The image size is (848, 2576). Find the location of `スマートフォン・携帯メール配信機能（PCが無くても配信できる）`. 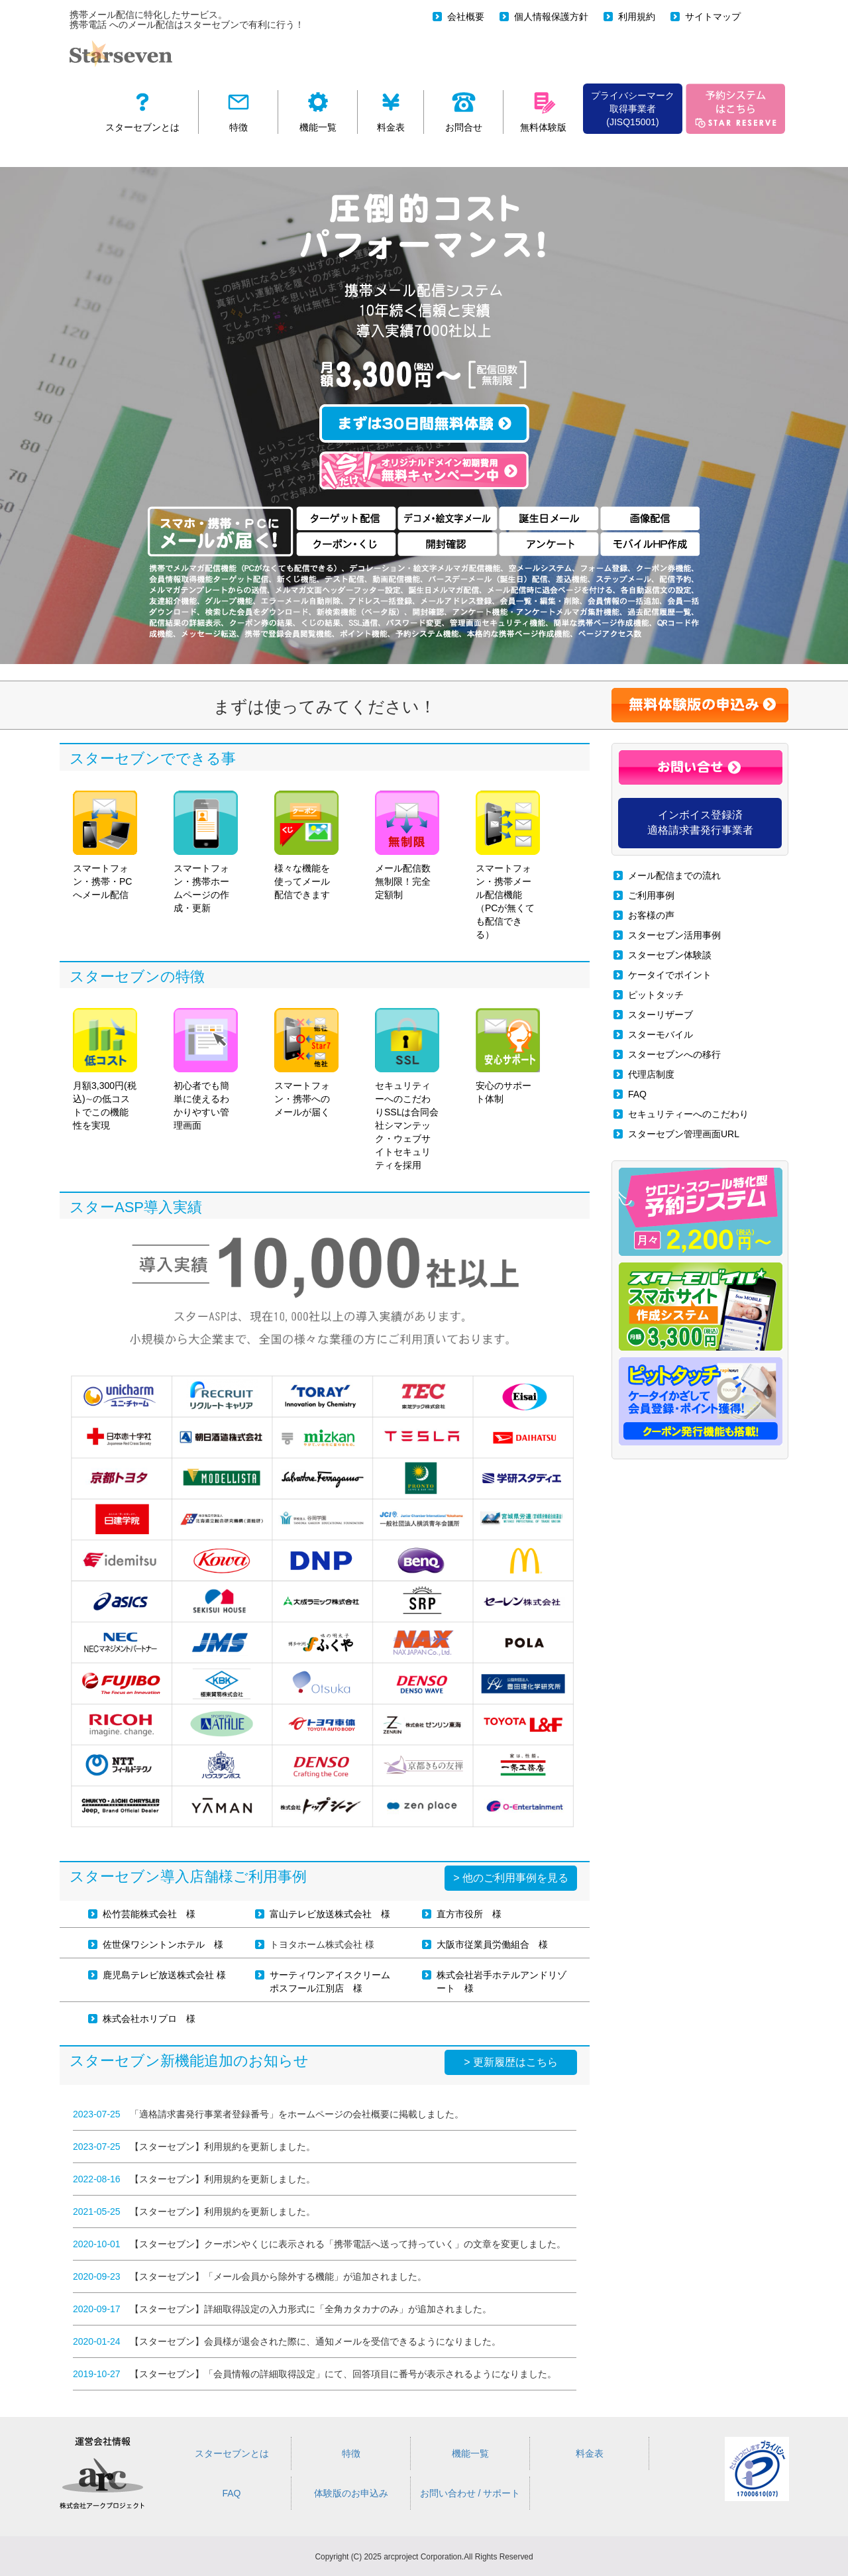

スマートフォン・携帯メール配信機能（PCが無くても配信できる） is located at coordinates (508, 865).